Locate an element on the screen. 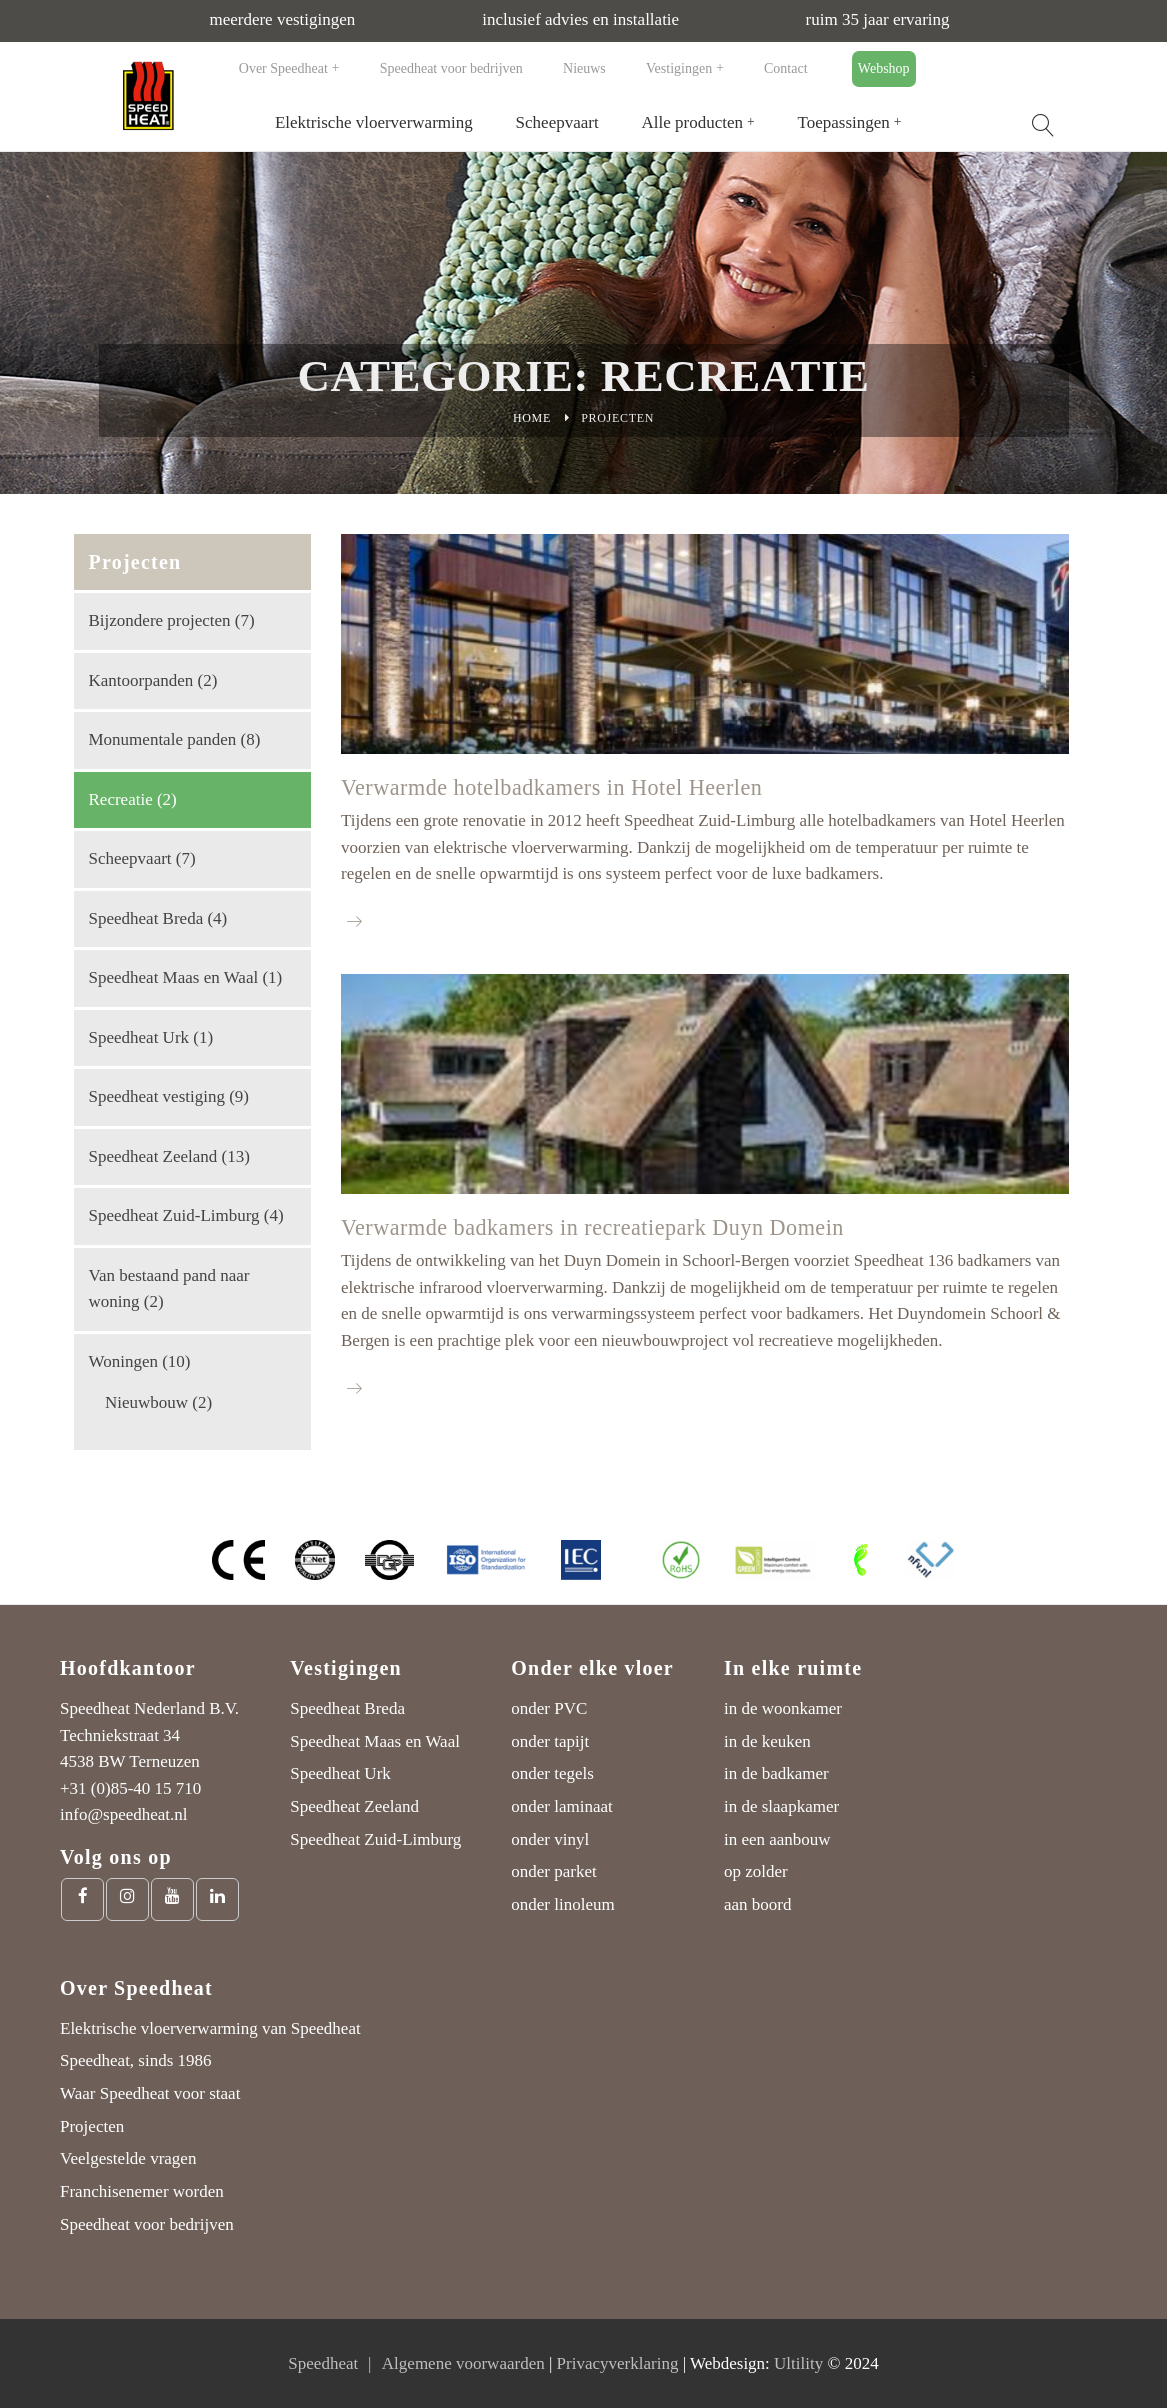 This screenshot has height=2408, width=1167. onder vinyl is located at coordinates (550, 1839).